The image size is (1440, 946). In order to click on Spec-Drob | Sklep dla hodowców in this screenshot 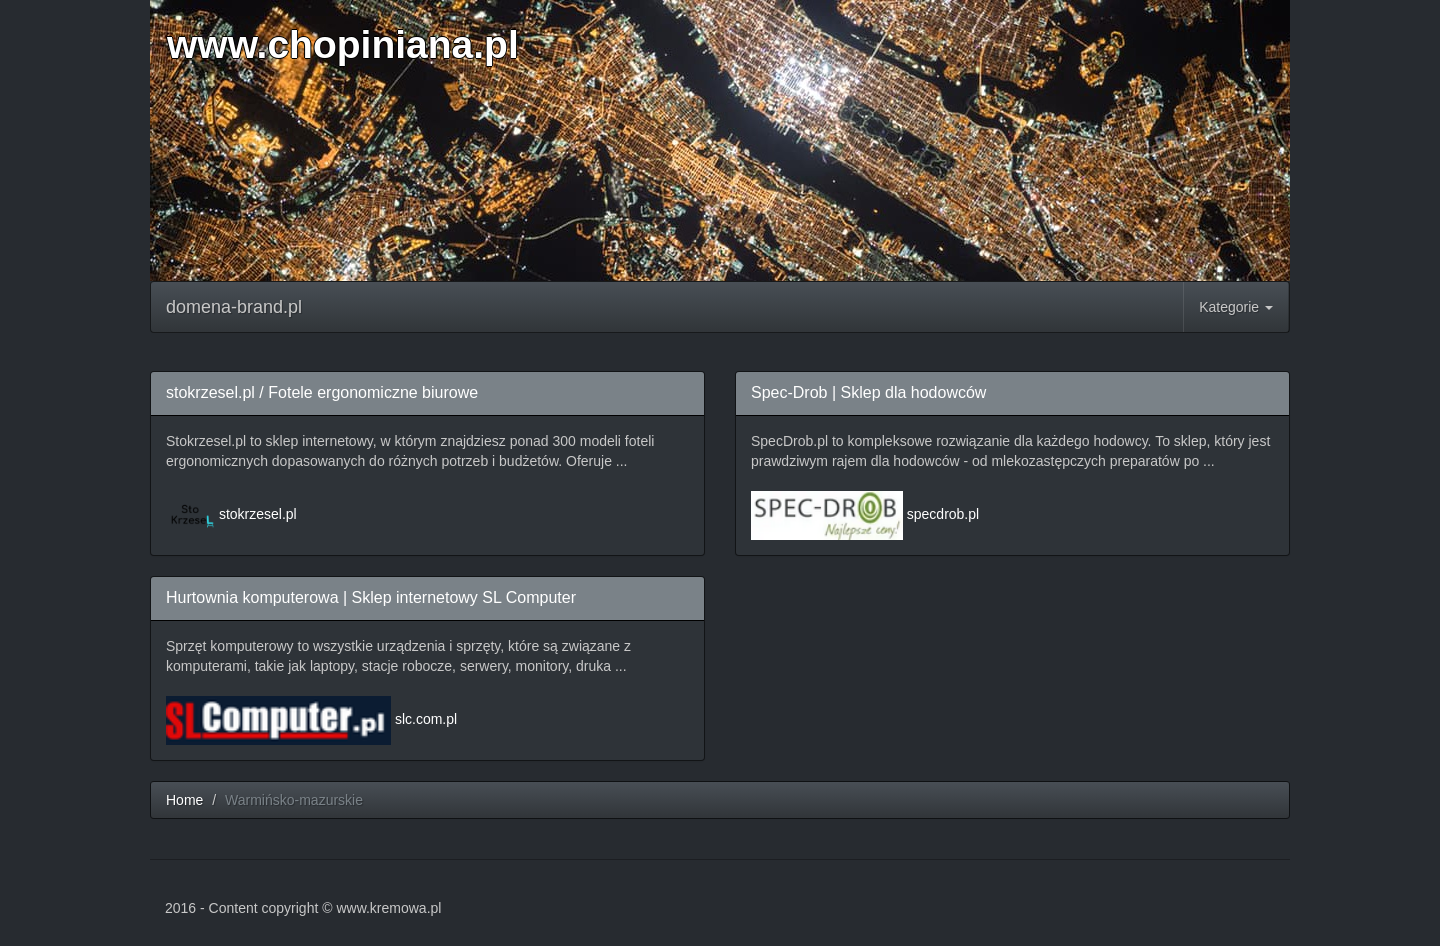, I will do `click(868, 392)`.